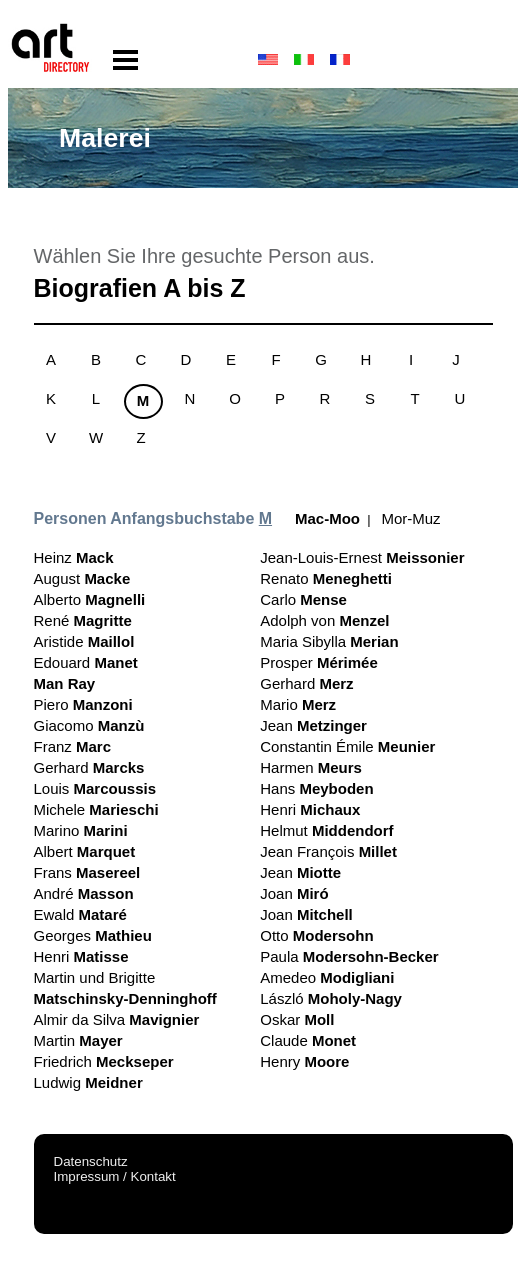 Image resolution: width=526 pixels, height=1262 pixels. I want to click on Claude, so click(308, 1040).